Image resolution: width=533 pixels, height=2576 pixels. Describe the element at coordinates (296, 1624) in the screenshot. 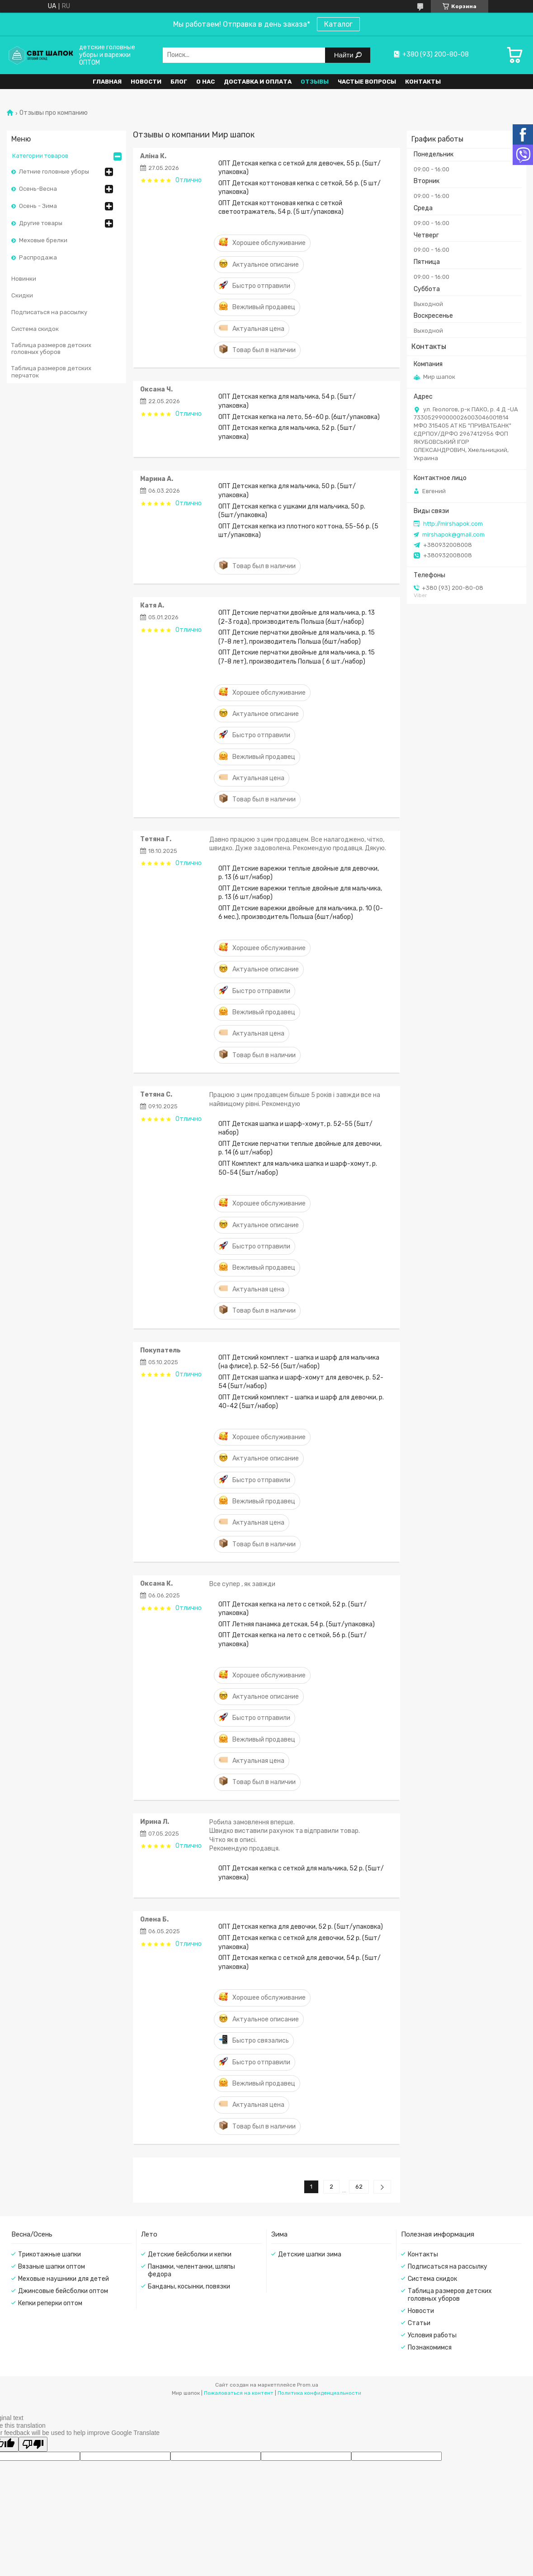

I see `ОПТ Летняя панамка детская, 54 р. (5шт/упаковка)` at that location.